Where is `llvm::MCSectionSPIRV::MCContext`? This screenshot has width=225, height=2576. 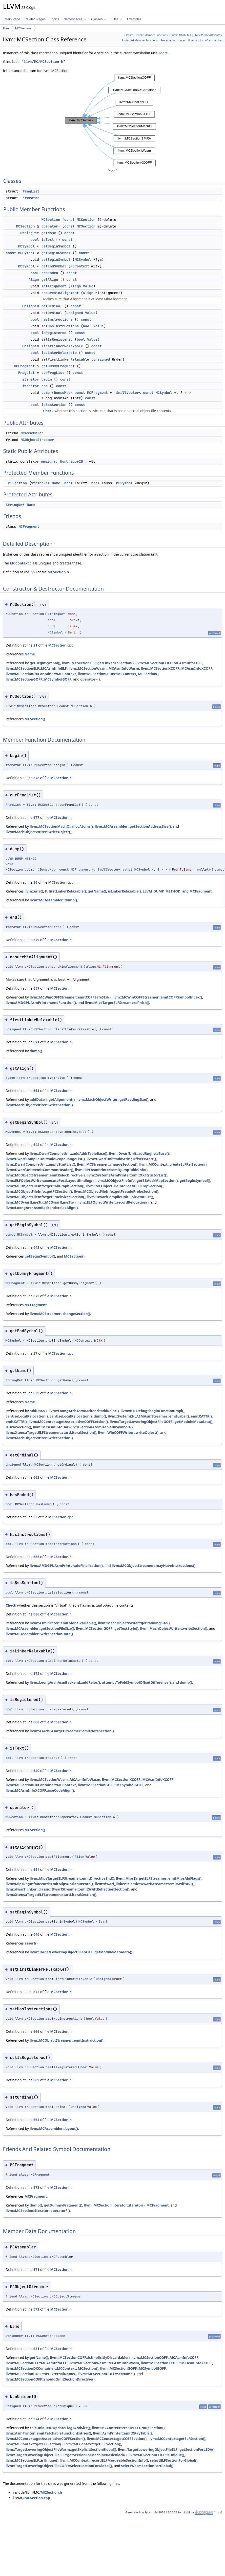
llvm::MCSectionSPIRV::MCContext is located at coordinates (107, 673).